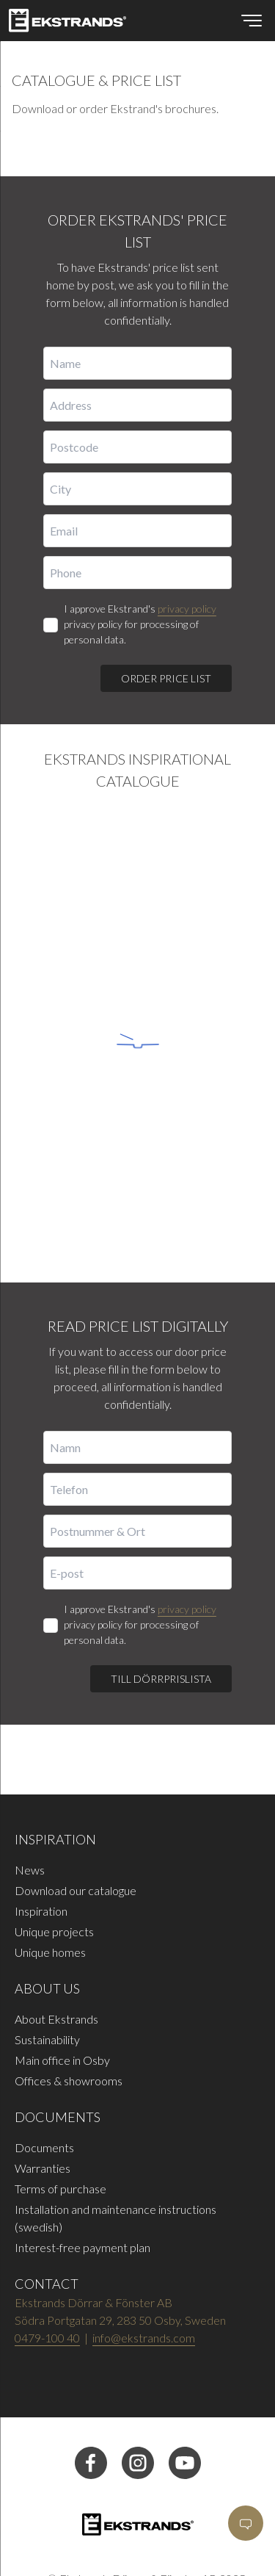 This screenshot has width=275, height=2576. I want to click on info@ekstrands.com, so click(143, 2338).